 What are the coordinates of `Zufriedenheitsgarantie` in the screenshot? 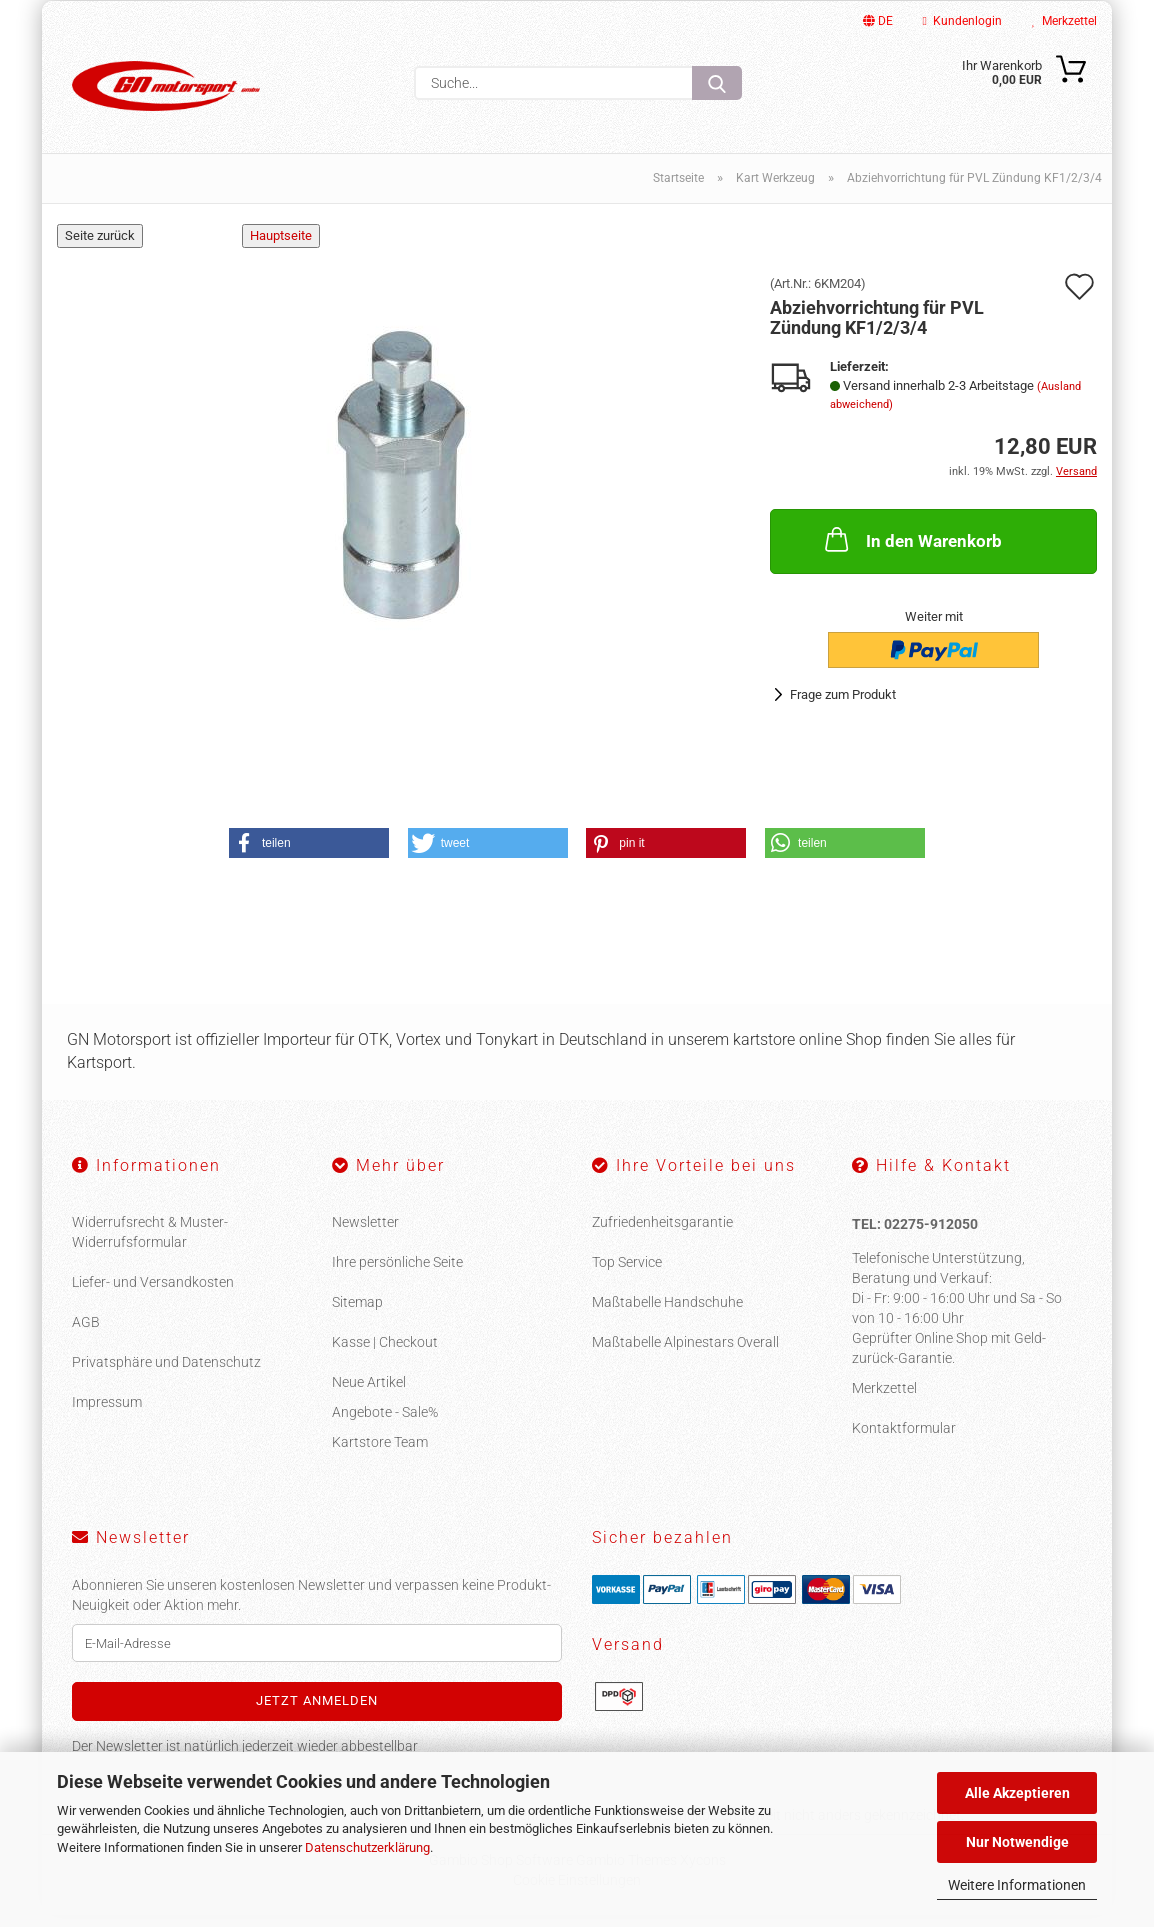 It's located at (662, 1234).